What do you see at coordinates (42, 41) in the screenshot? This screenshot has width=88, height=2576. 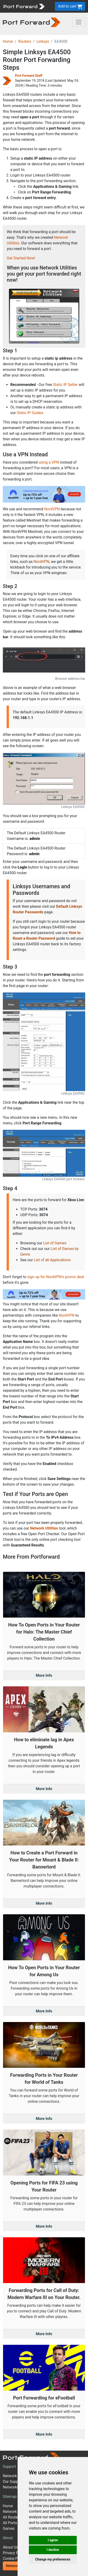 I see `Linksys` at bounding box center [42, 41].